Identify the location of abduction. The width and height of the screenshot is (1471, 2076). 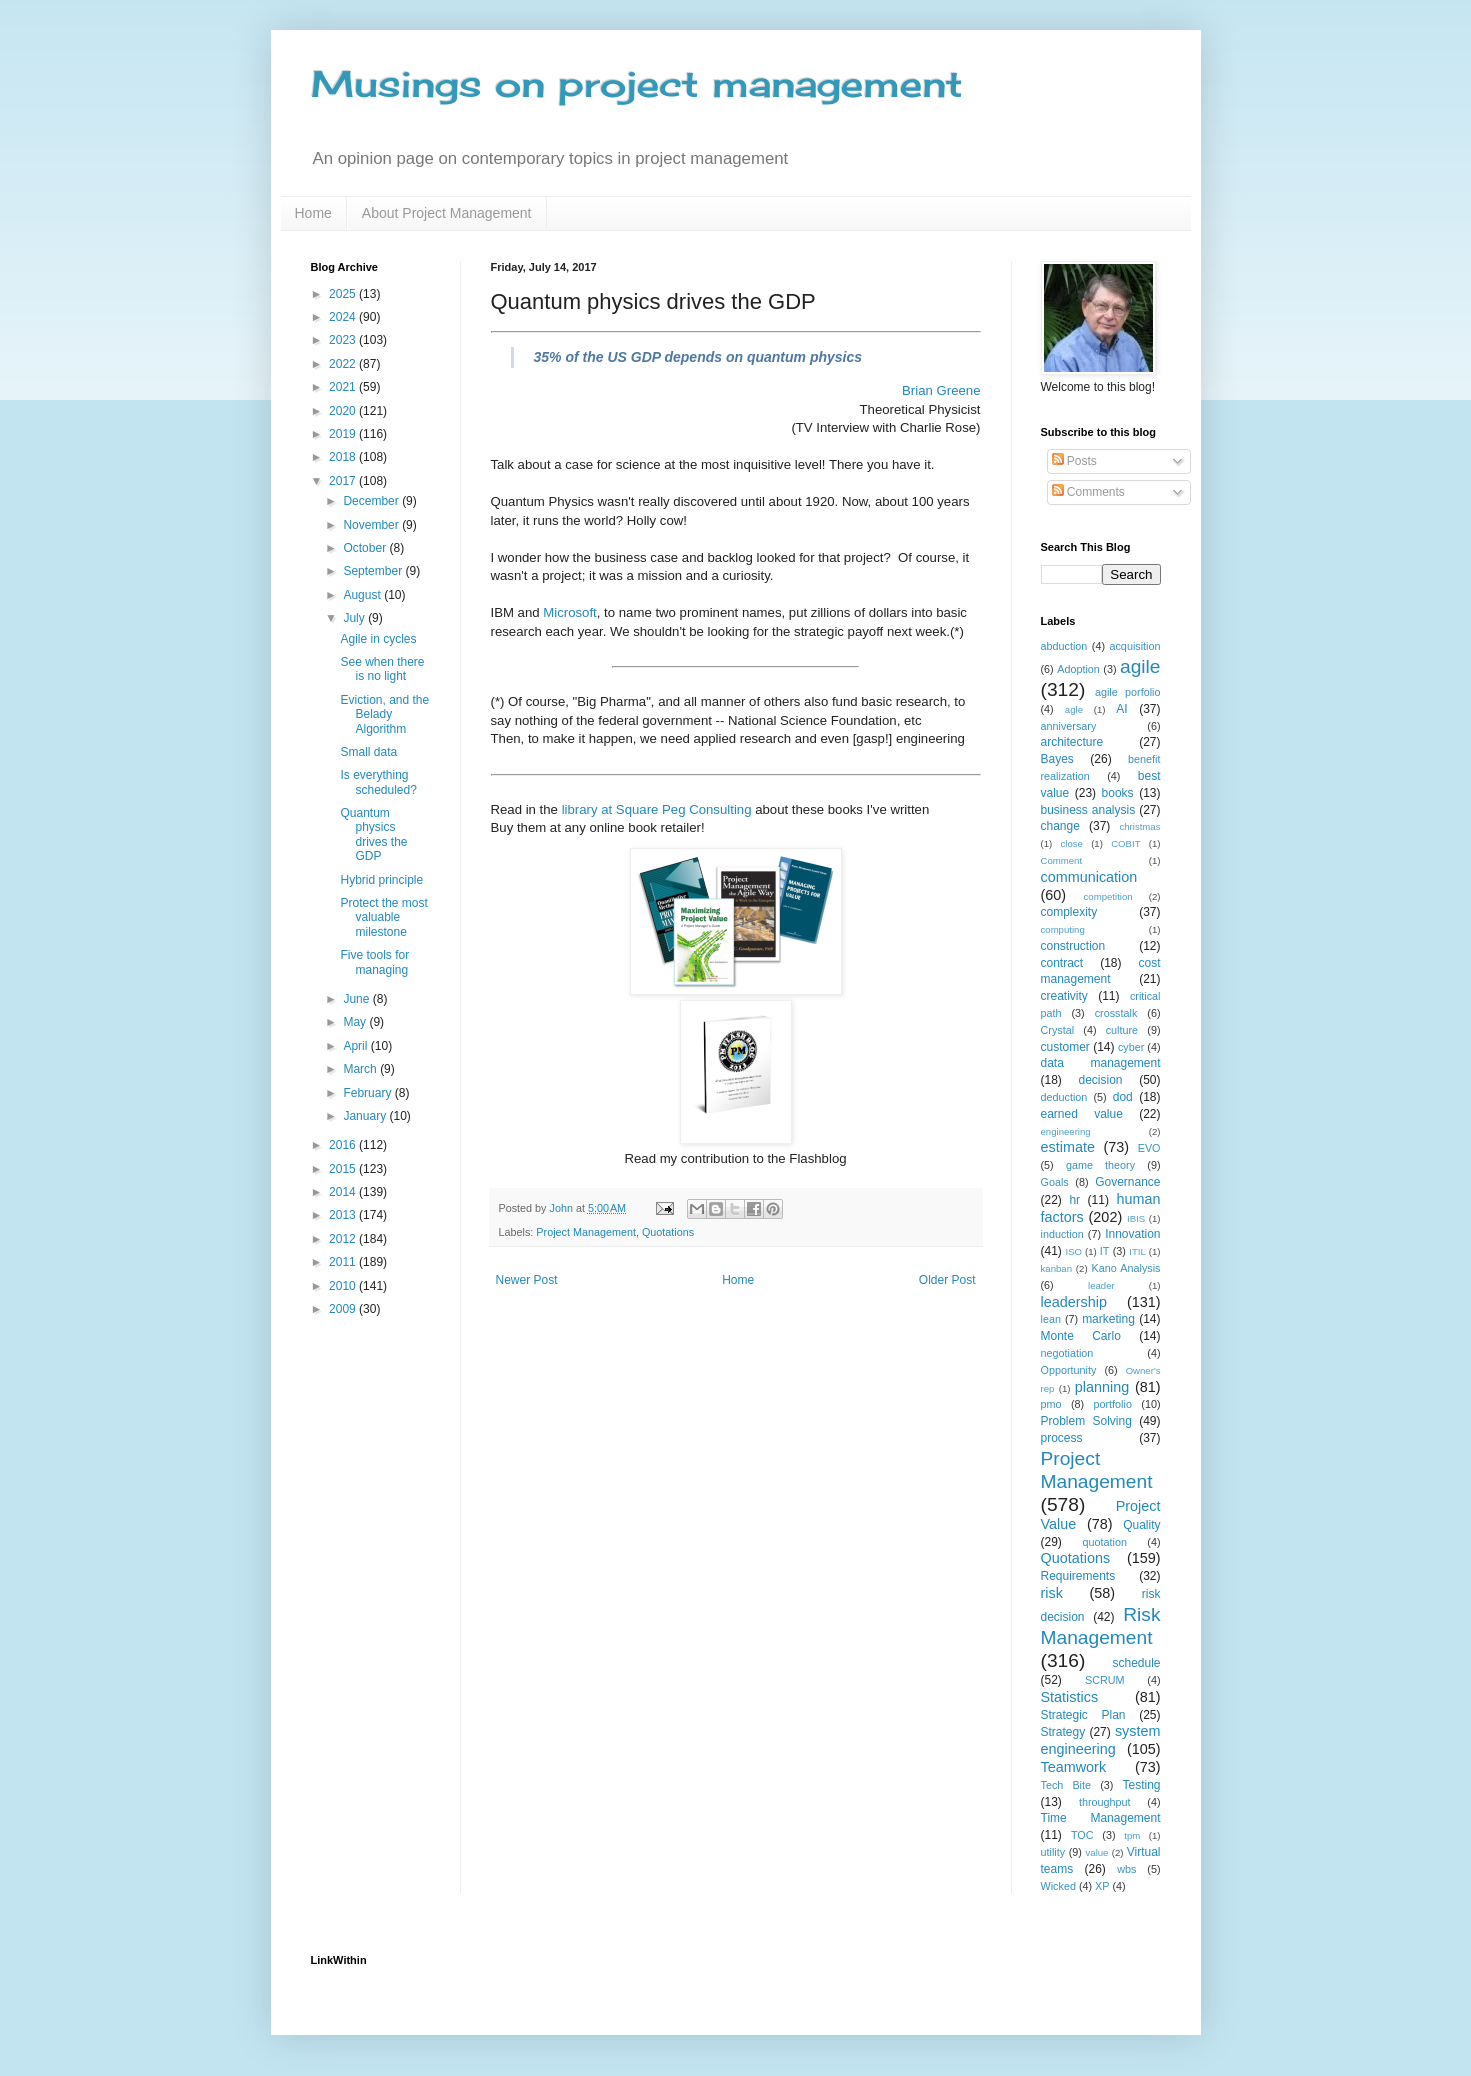
(1064, 646).